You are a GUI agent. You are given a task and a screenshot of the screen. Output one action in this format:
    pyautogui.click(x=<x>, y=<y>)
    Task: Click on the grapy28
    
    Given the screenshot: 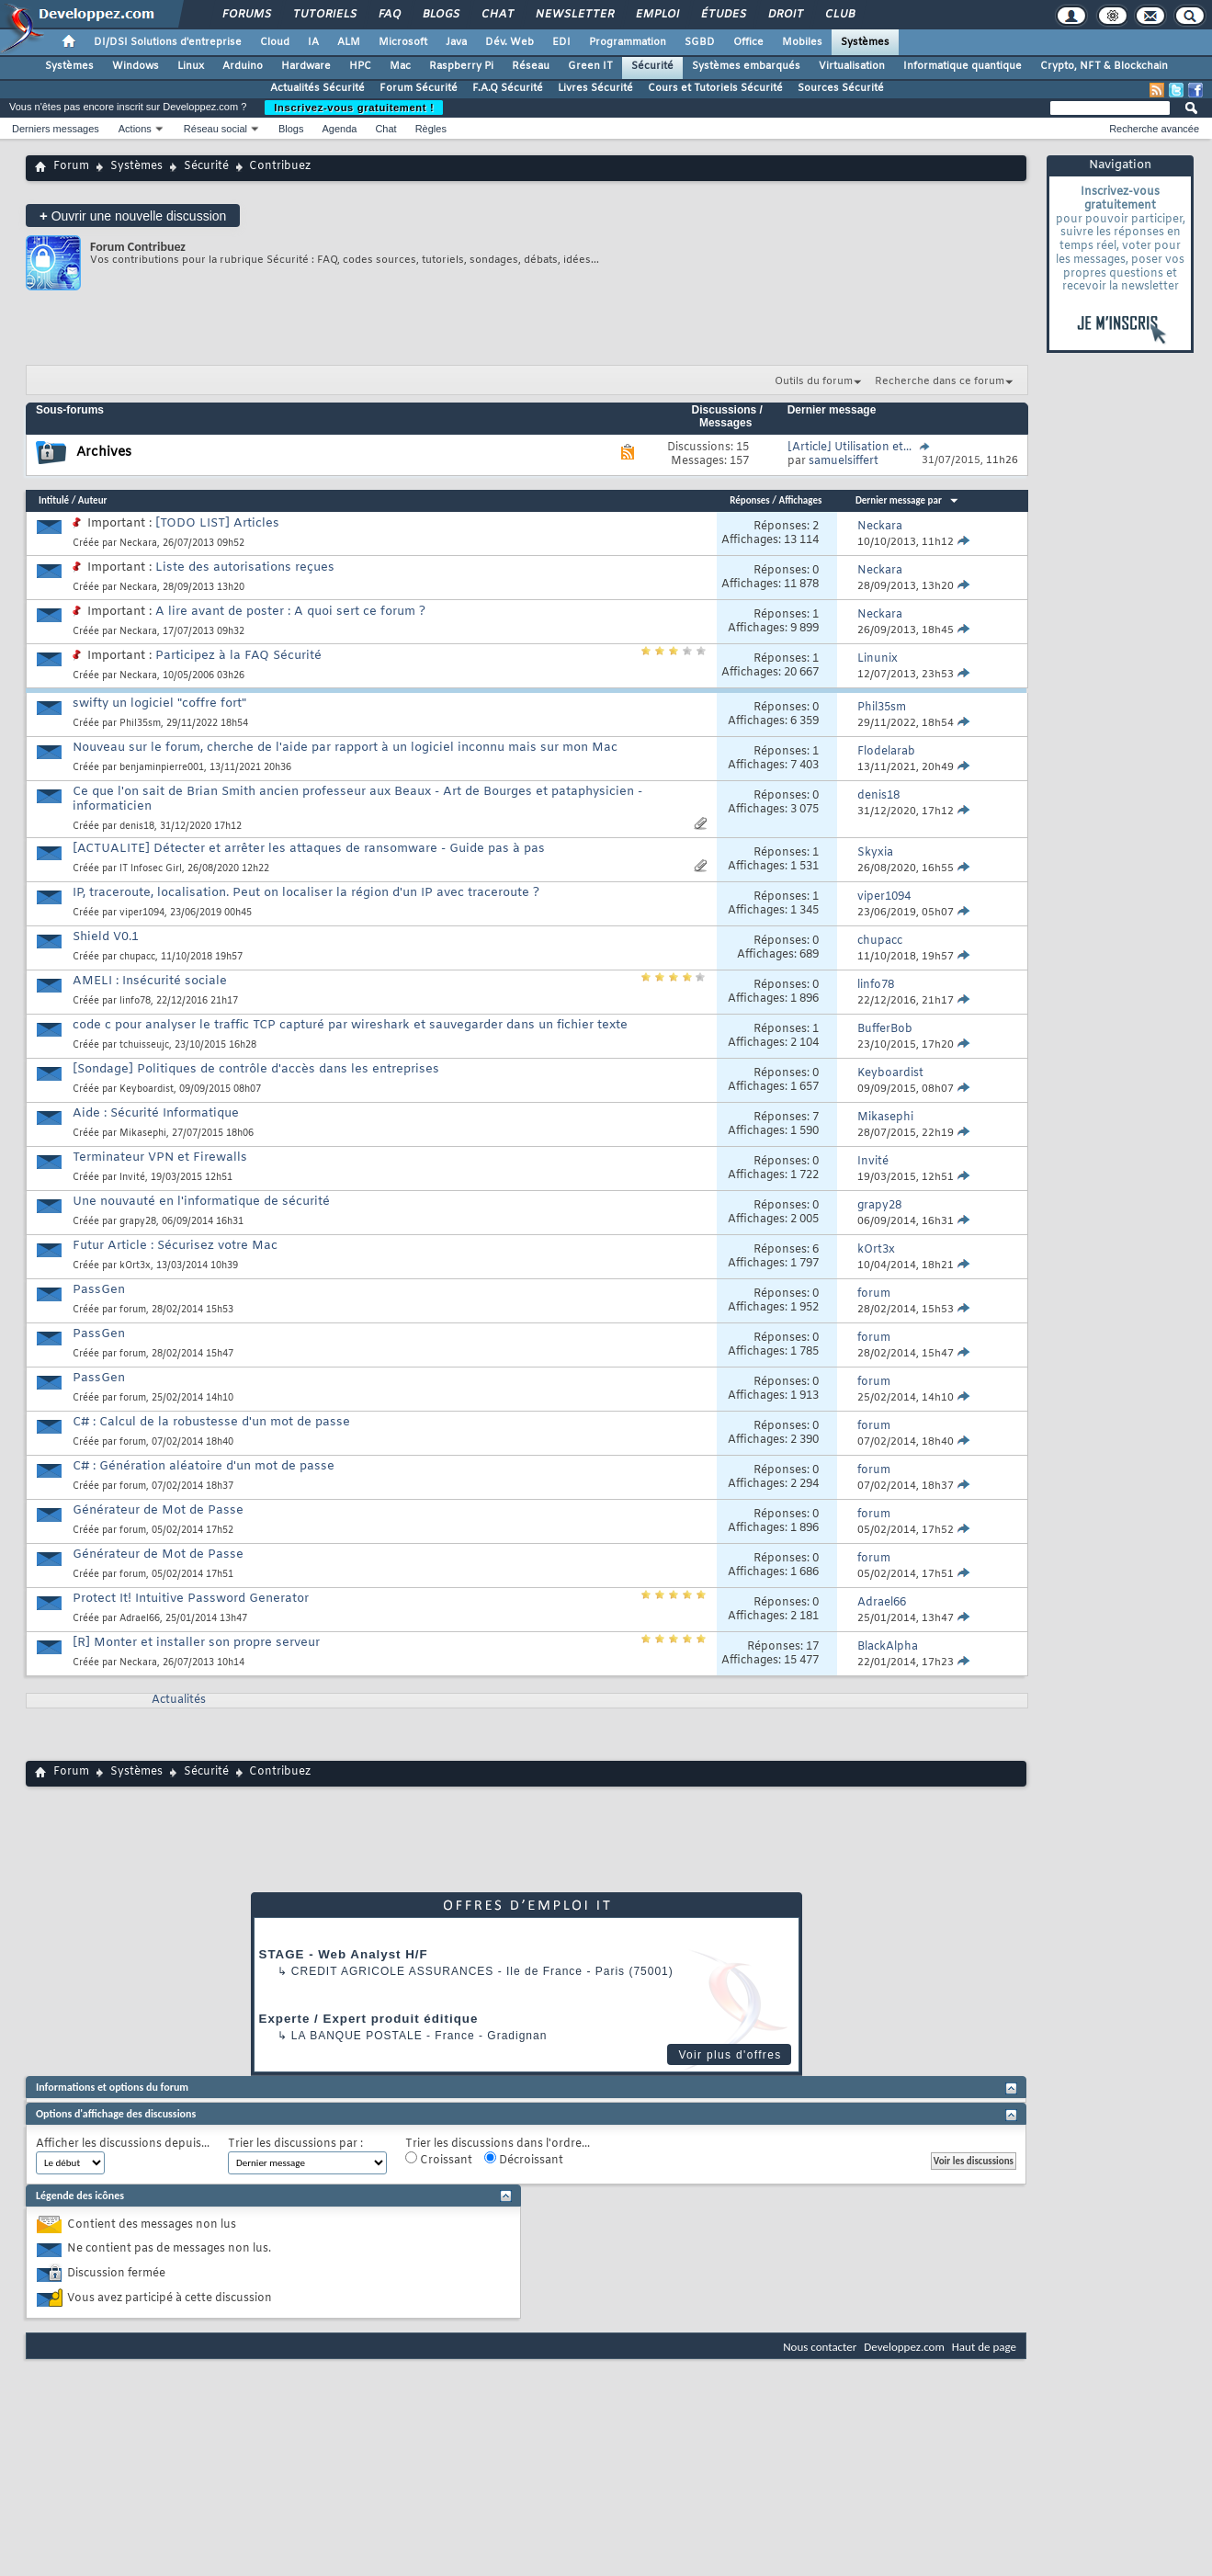 What is the action you would take?
    pyautogui.click(x=137, y=1222)
    